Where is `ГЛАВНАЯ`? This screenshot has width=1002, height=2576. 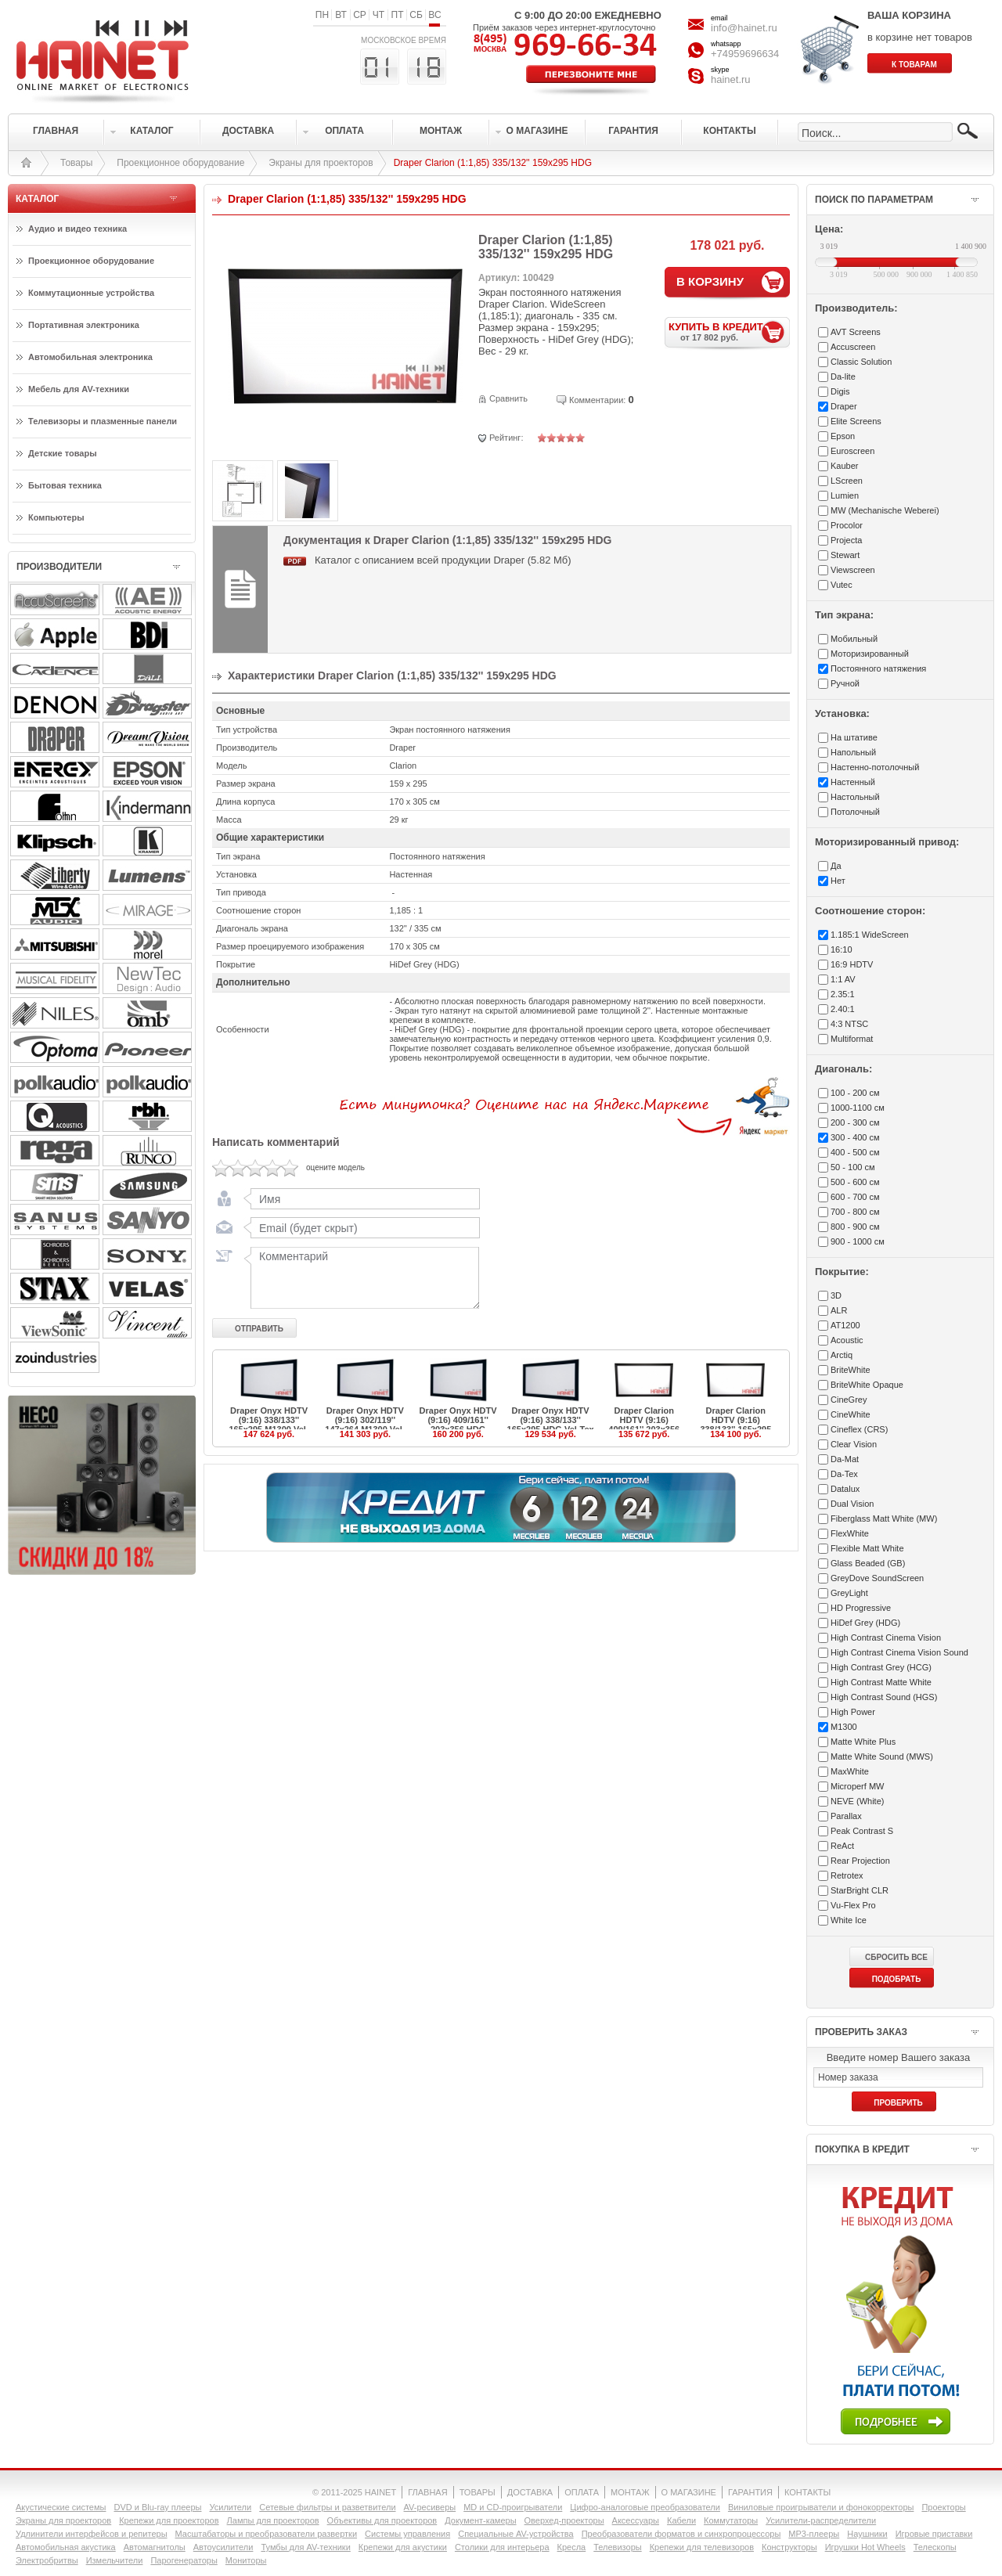 ГЛАВНАЯ is located at coordinates (427, 2492).